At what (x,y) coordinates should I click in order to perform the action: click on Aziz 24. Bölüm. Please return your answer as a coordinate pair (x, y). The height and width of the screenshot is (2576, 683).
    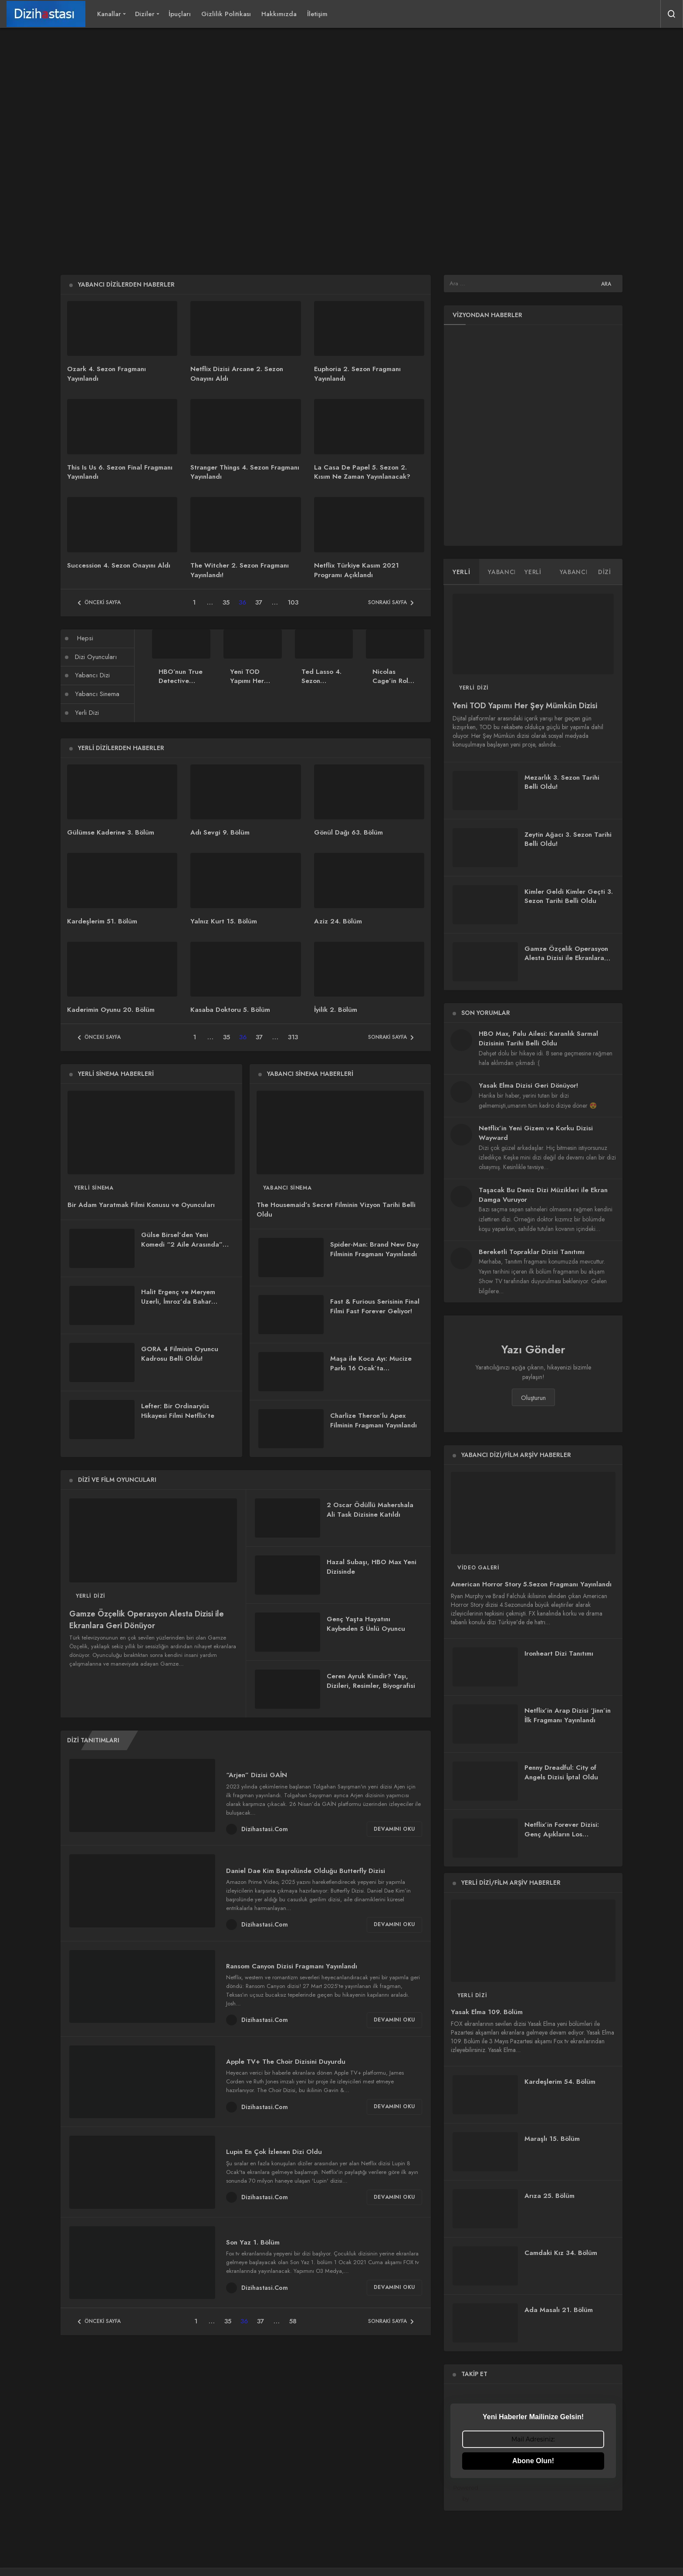
    Looking at the image, I should click on (338, 921).